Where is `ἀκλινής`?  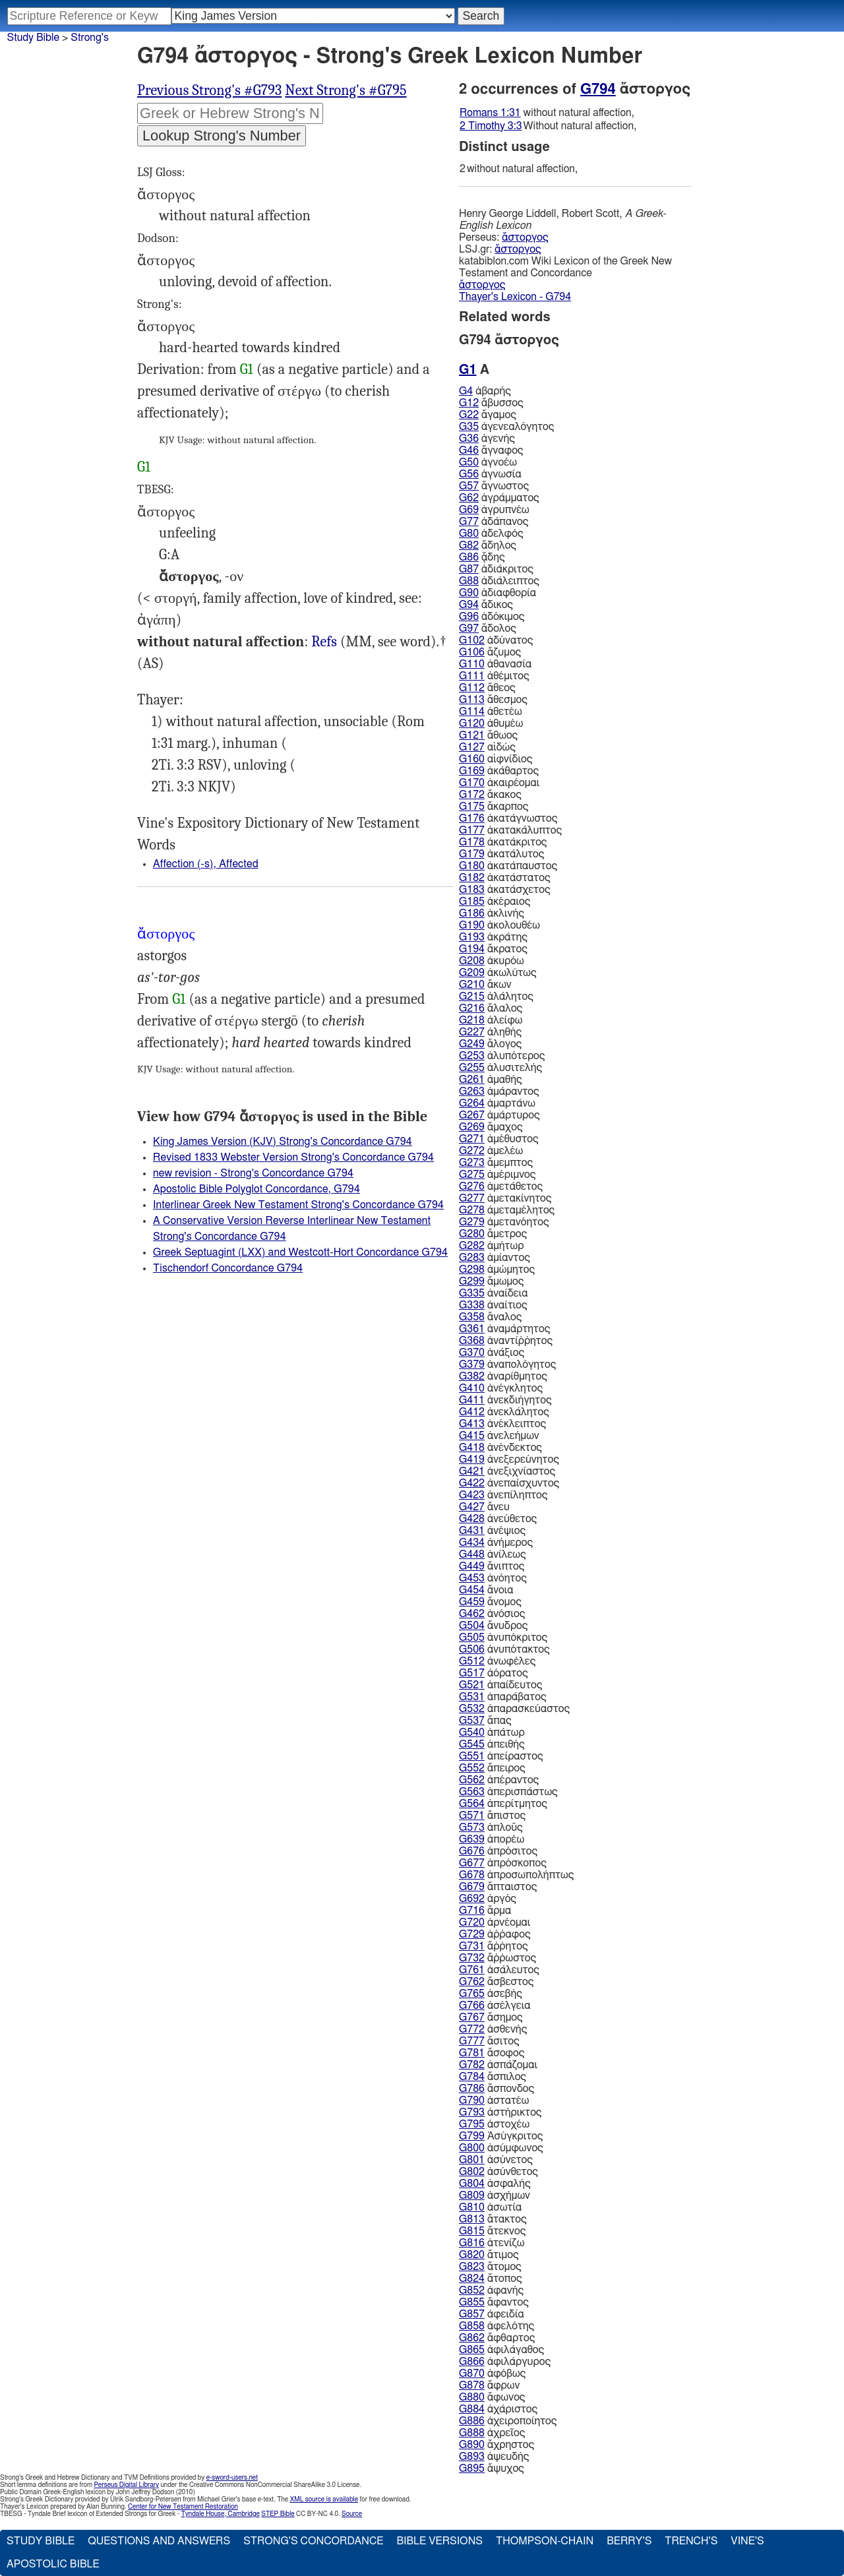 ἀκλινής is located at coordinates (491, 913).